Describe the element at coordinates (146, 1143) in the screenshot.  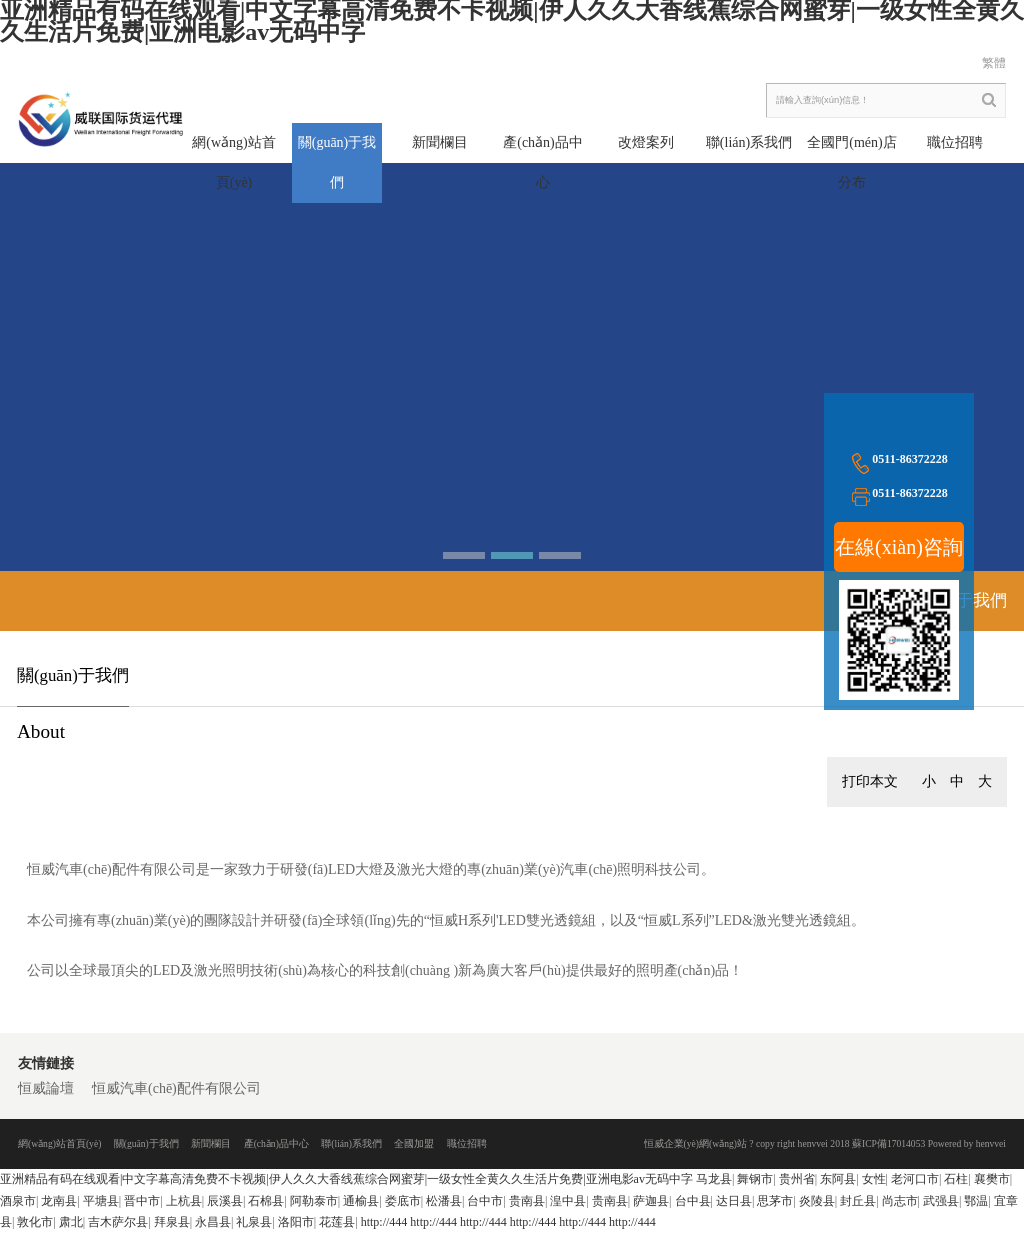
I see `關(guān)于我們` at that location.